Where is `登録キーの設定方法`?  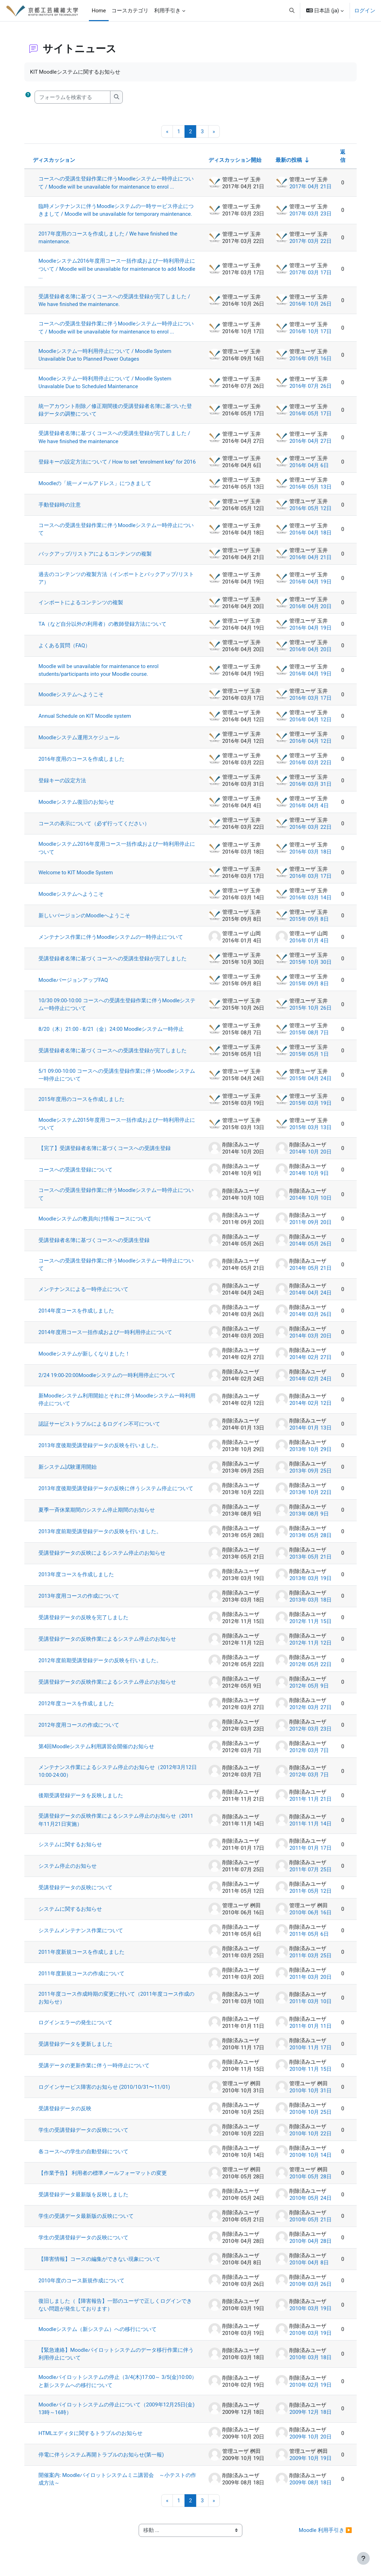 登録キーの設定方法 is located at coordinates (63, 787).